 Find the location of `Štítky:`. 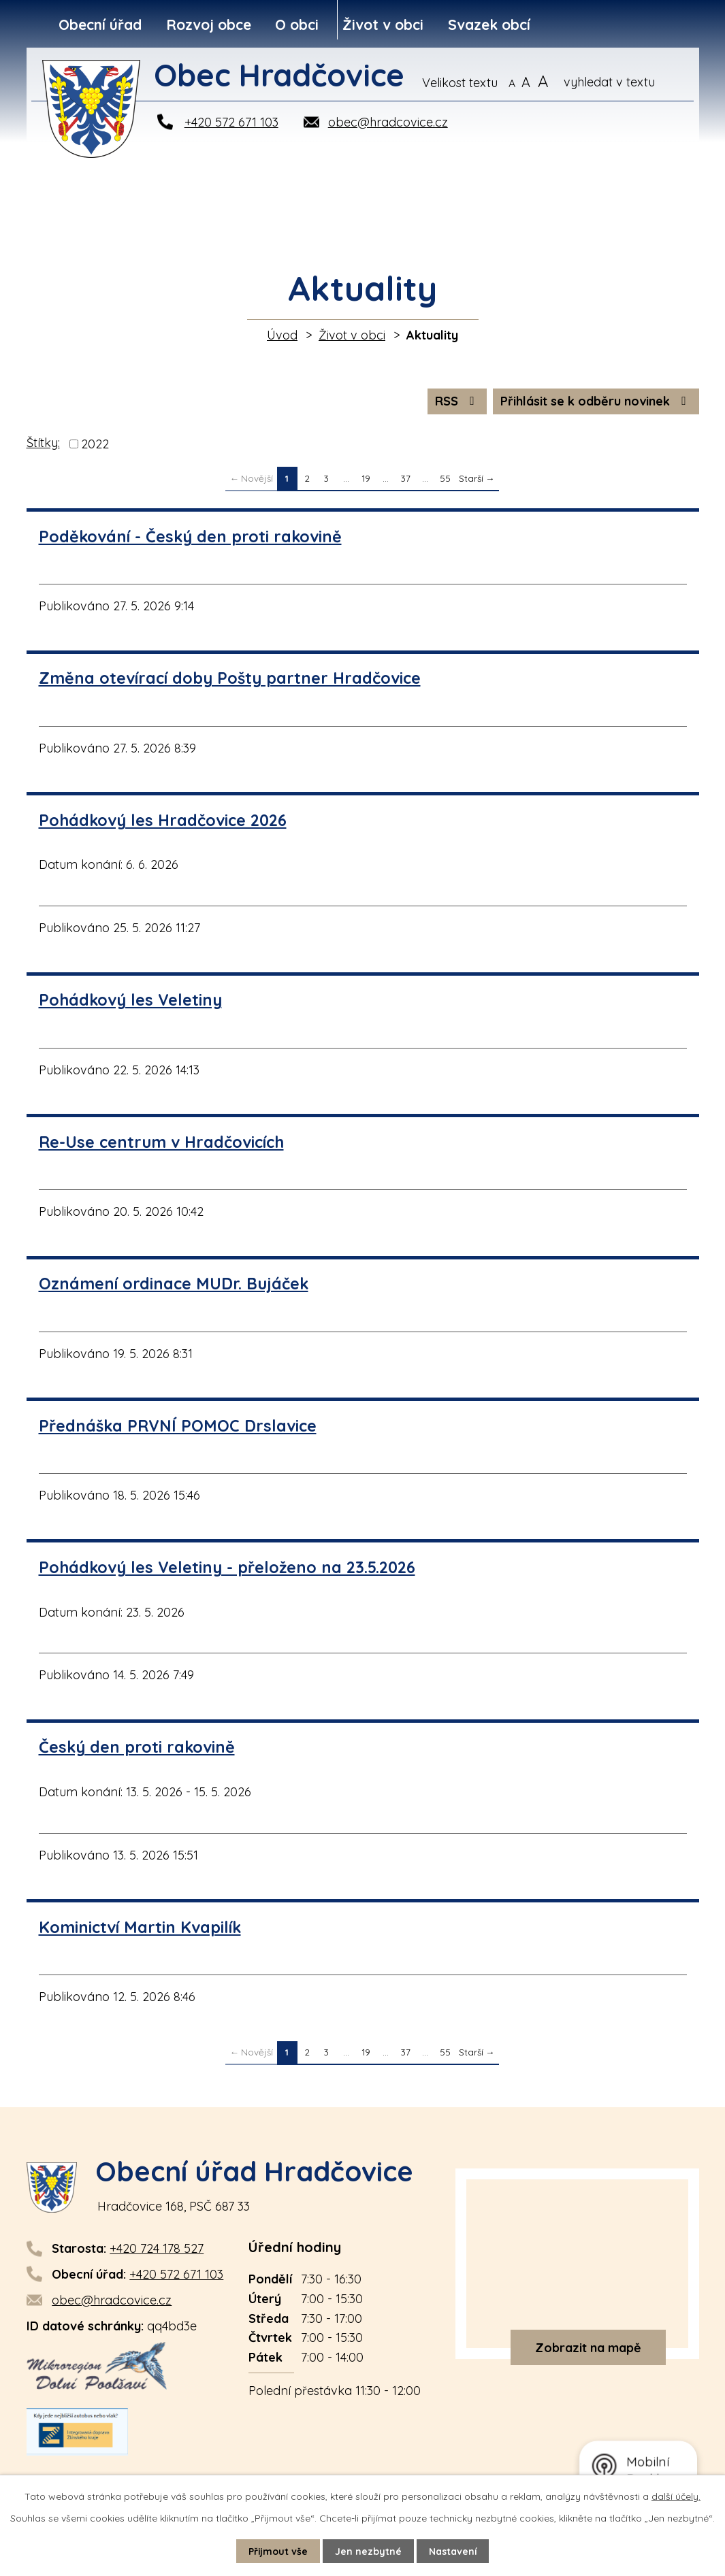

Štítky: is located at coordinates (43, 442).